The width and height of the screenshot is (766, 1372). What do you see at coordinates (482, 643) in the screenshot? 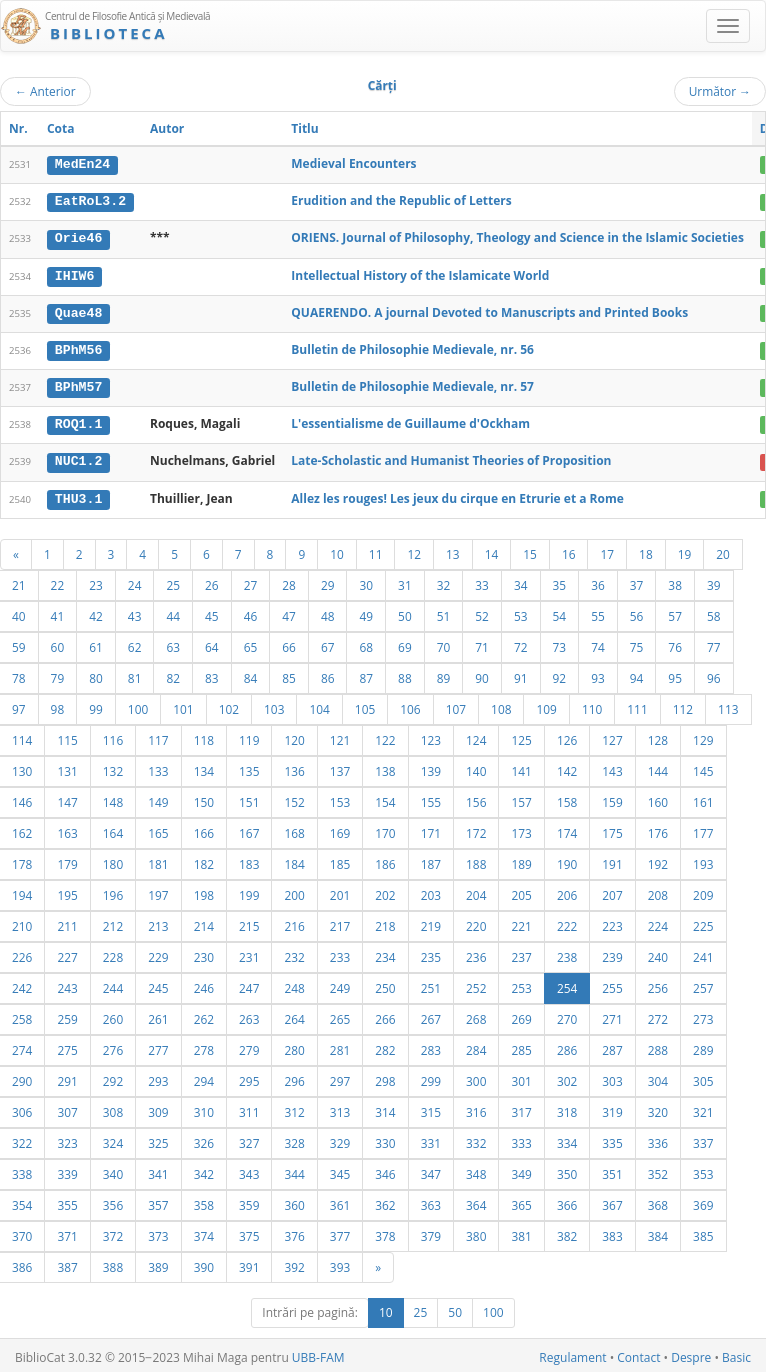
I see `71` at bounding box center [482, 643].